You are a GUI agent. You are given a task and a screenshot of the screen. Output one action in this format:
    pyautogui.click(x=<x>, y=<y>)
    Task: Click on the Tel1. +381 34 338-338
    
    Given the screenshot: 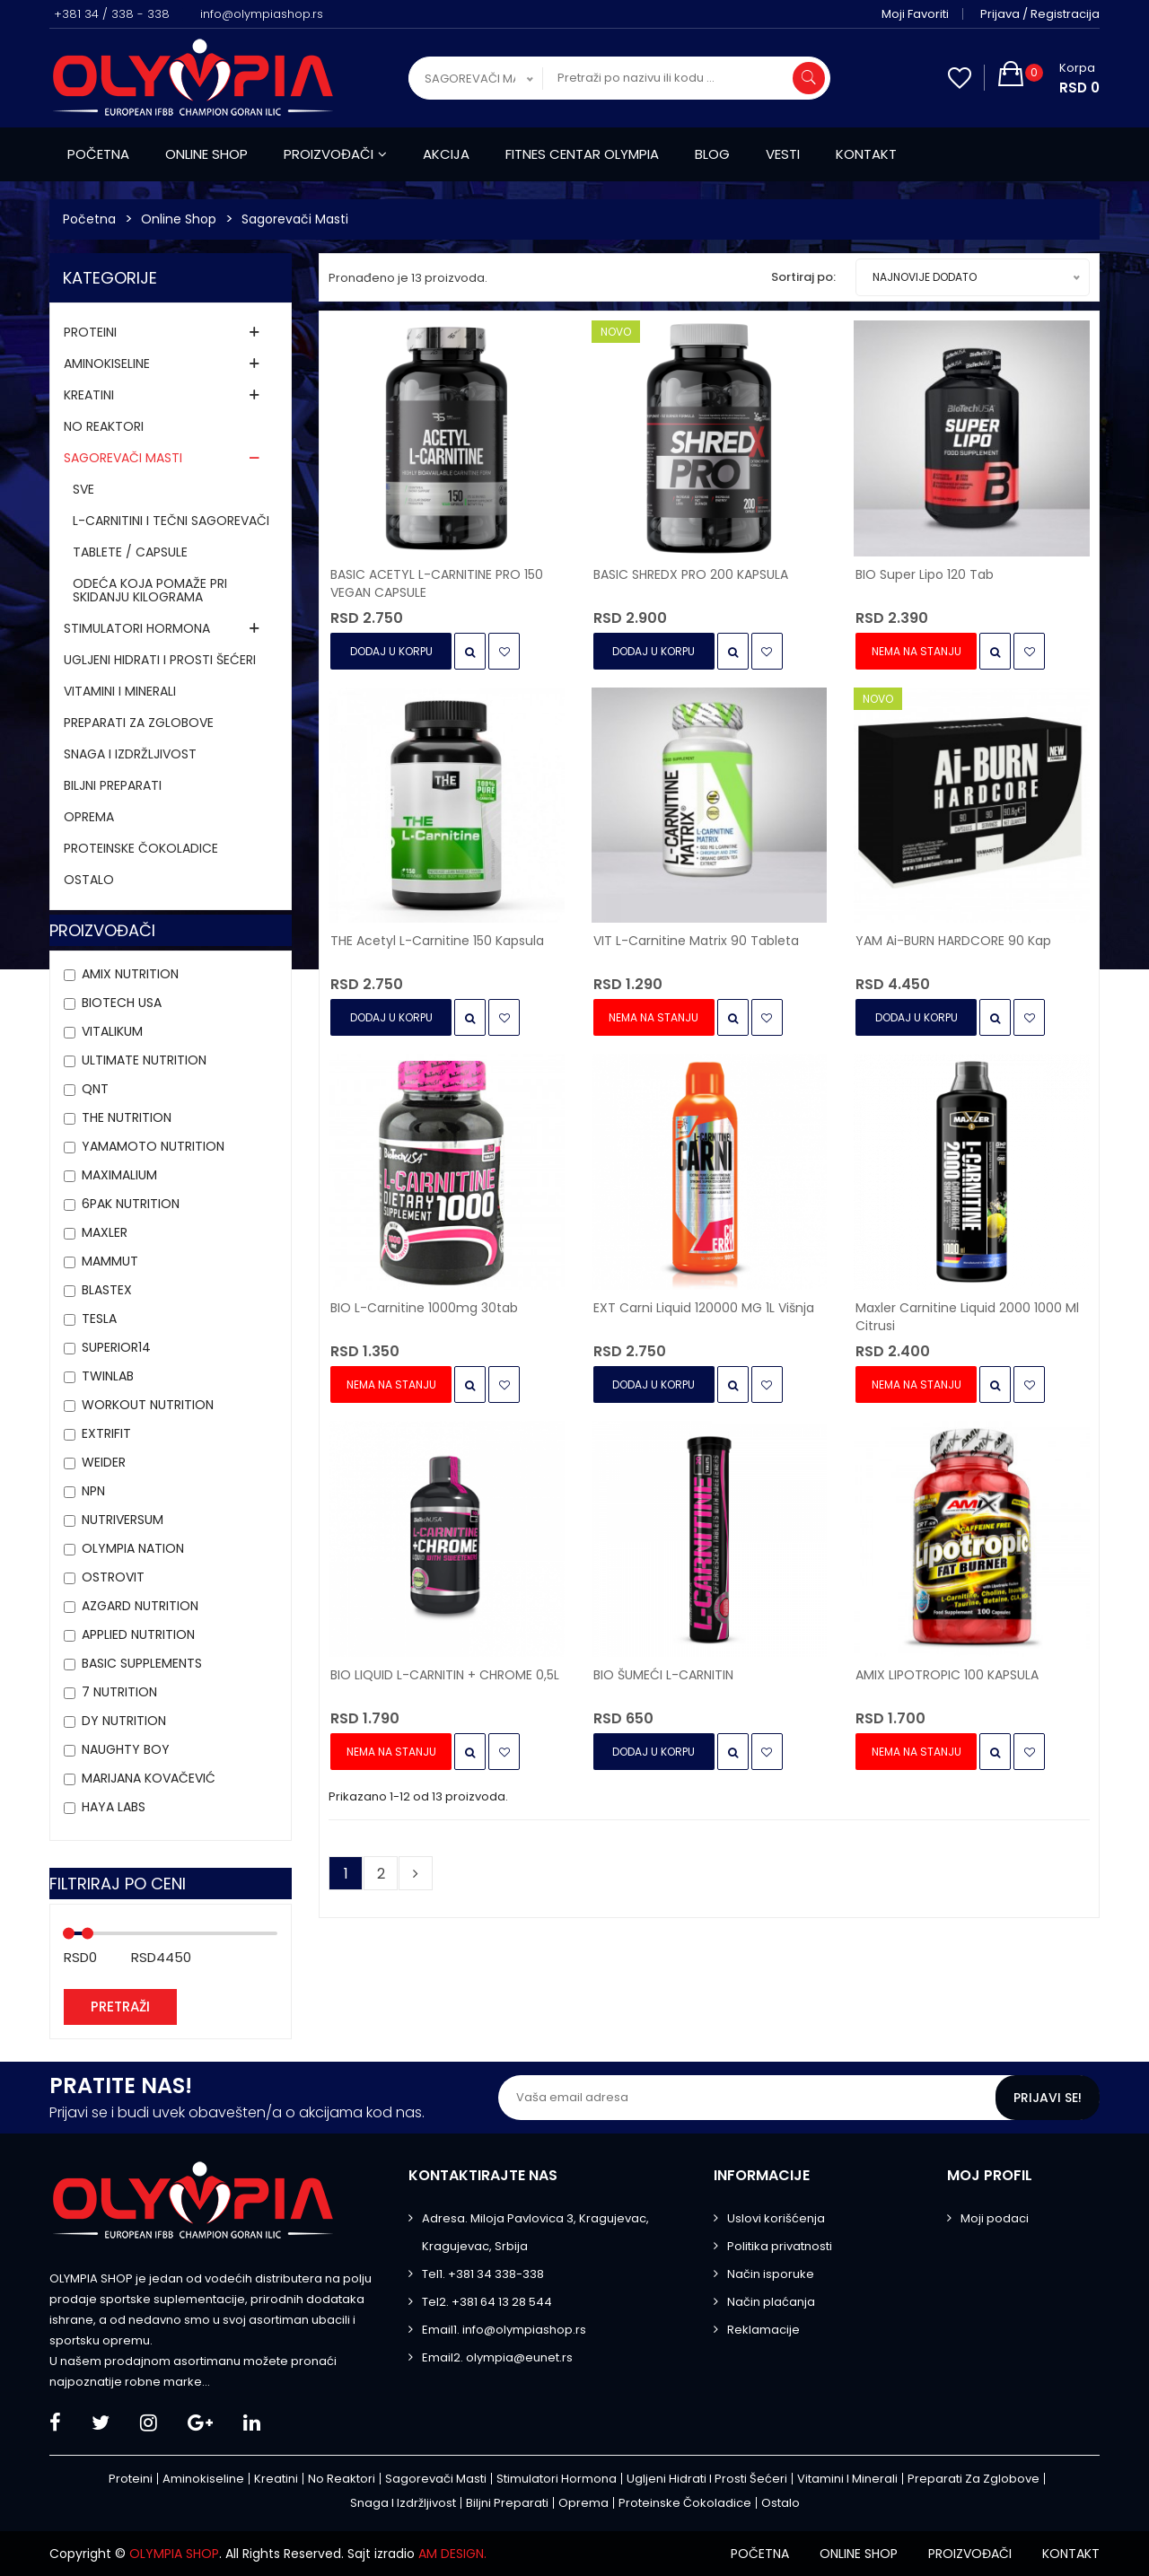 What is the action you would take?
    pyautogui.click(x=483, y=2273)
    